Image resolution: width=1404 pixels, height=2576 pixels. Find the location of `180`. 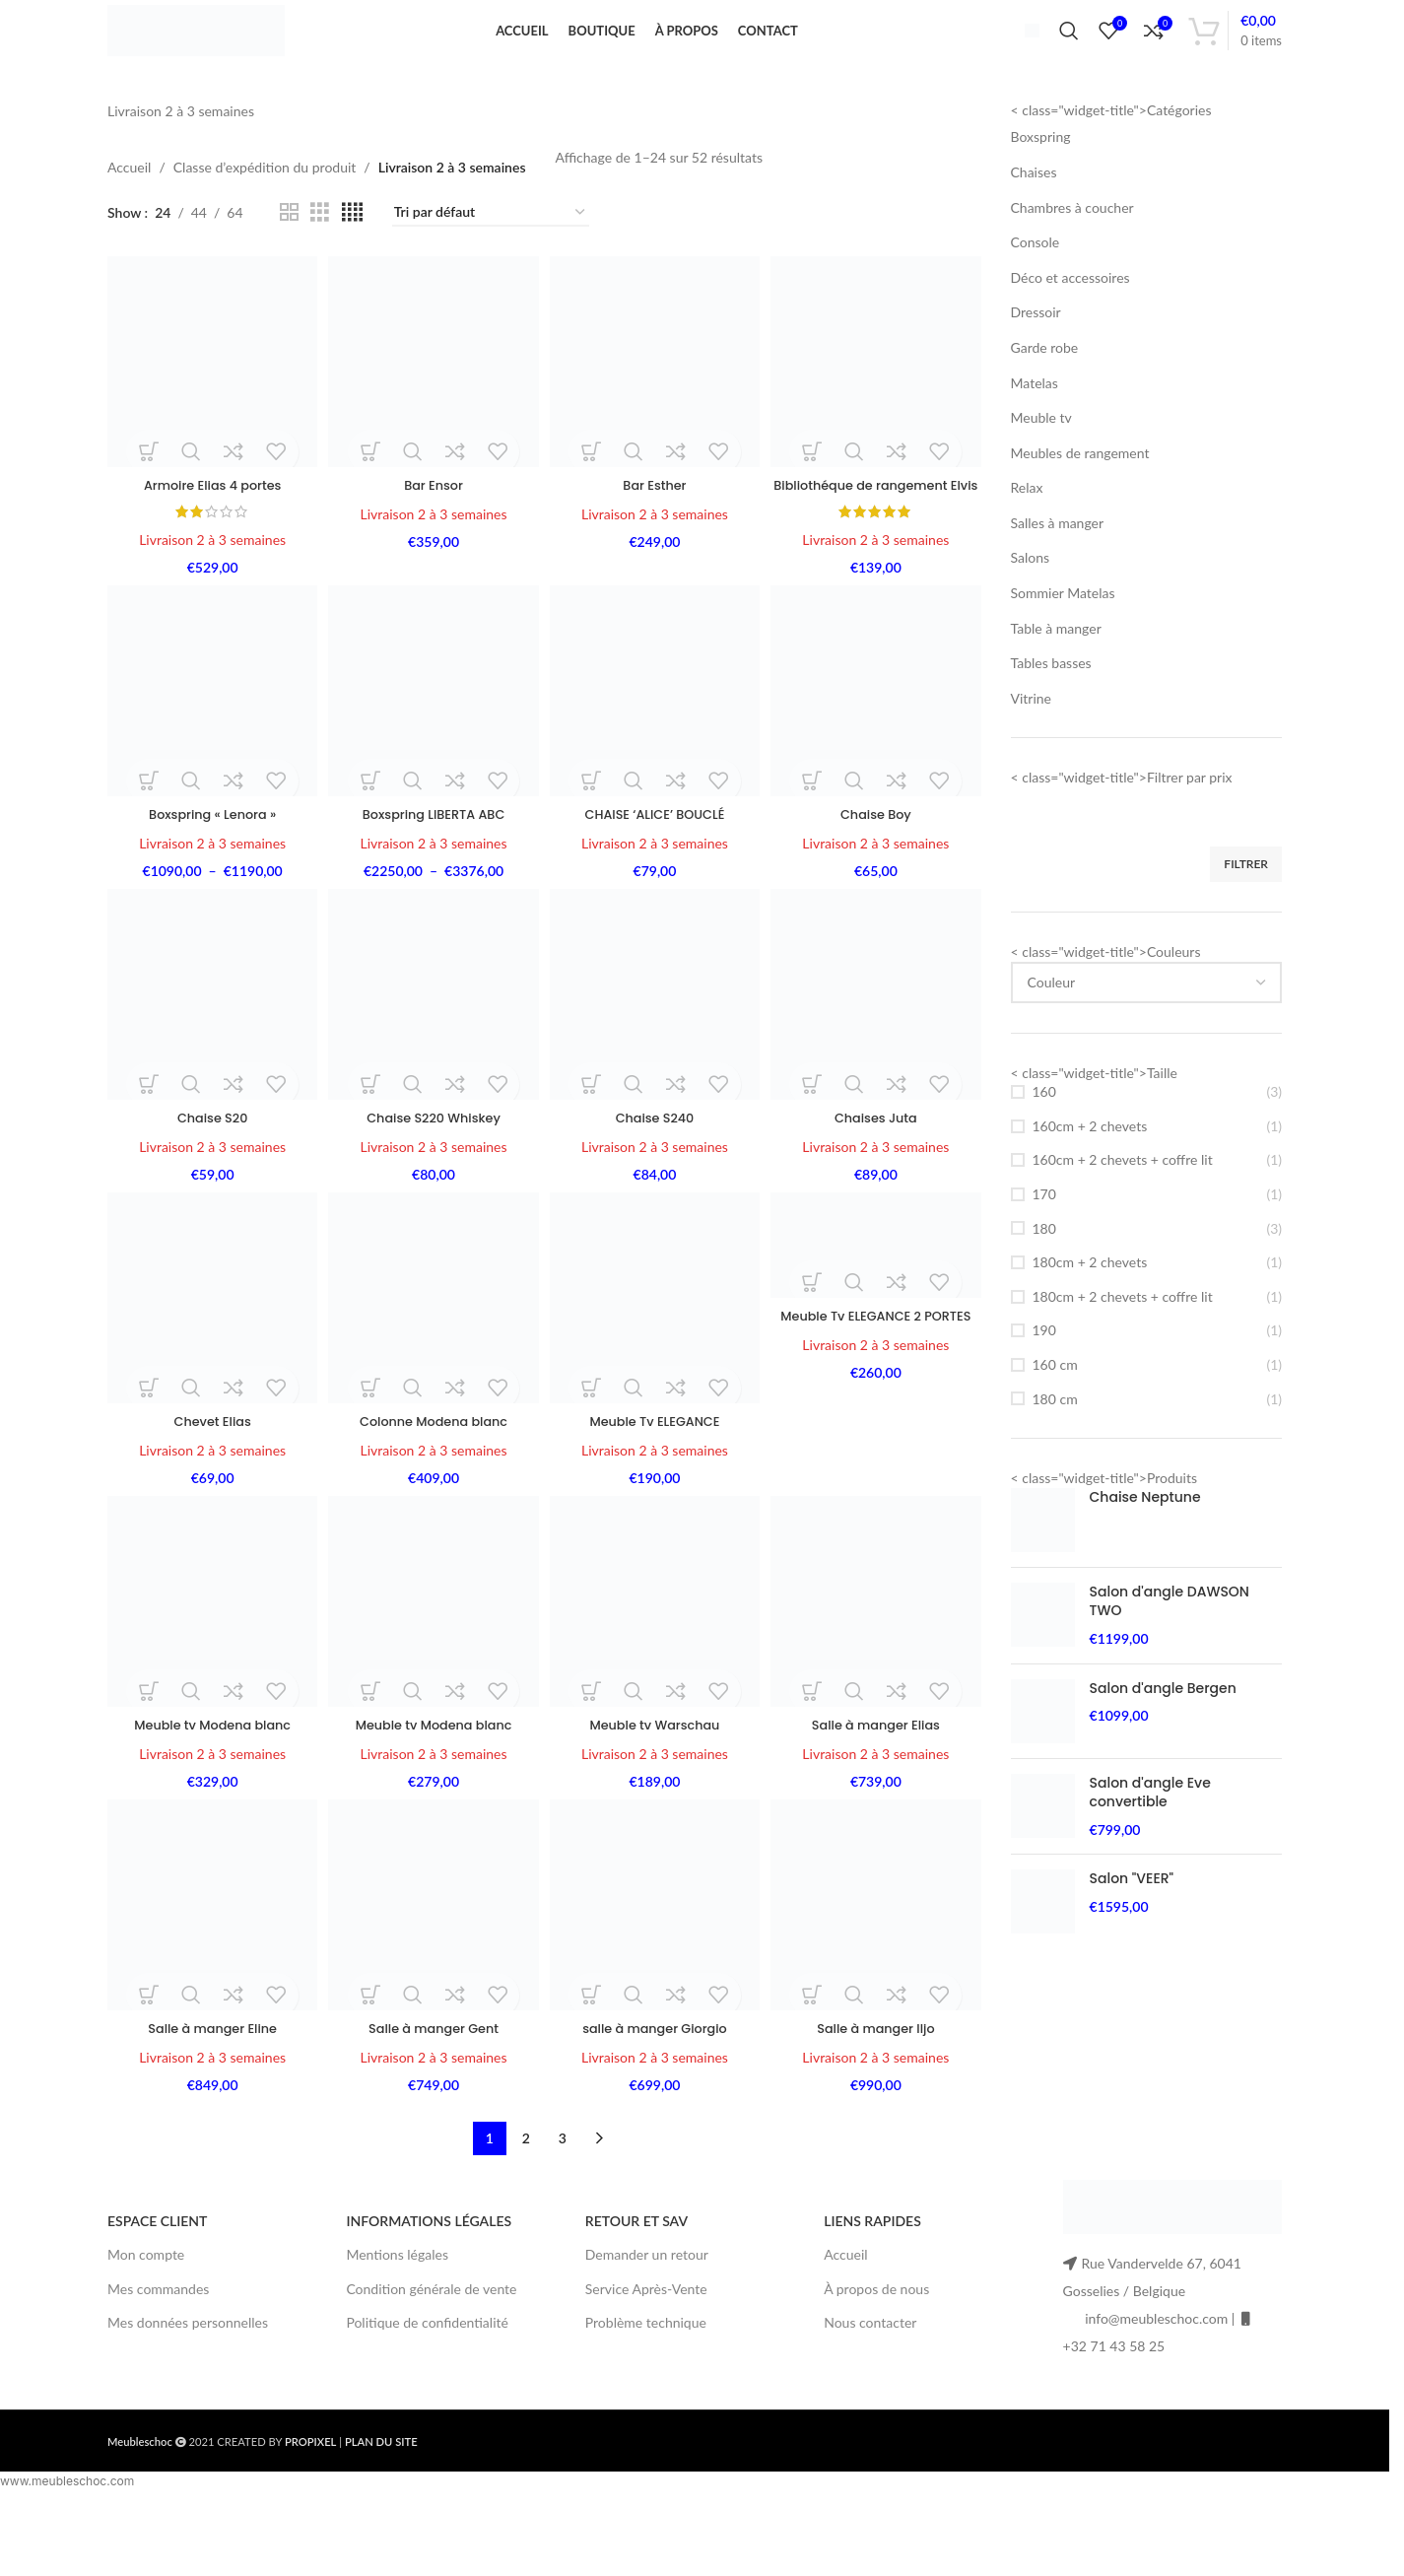

180 is located at coordinates (1044, 1270).